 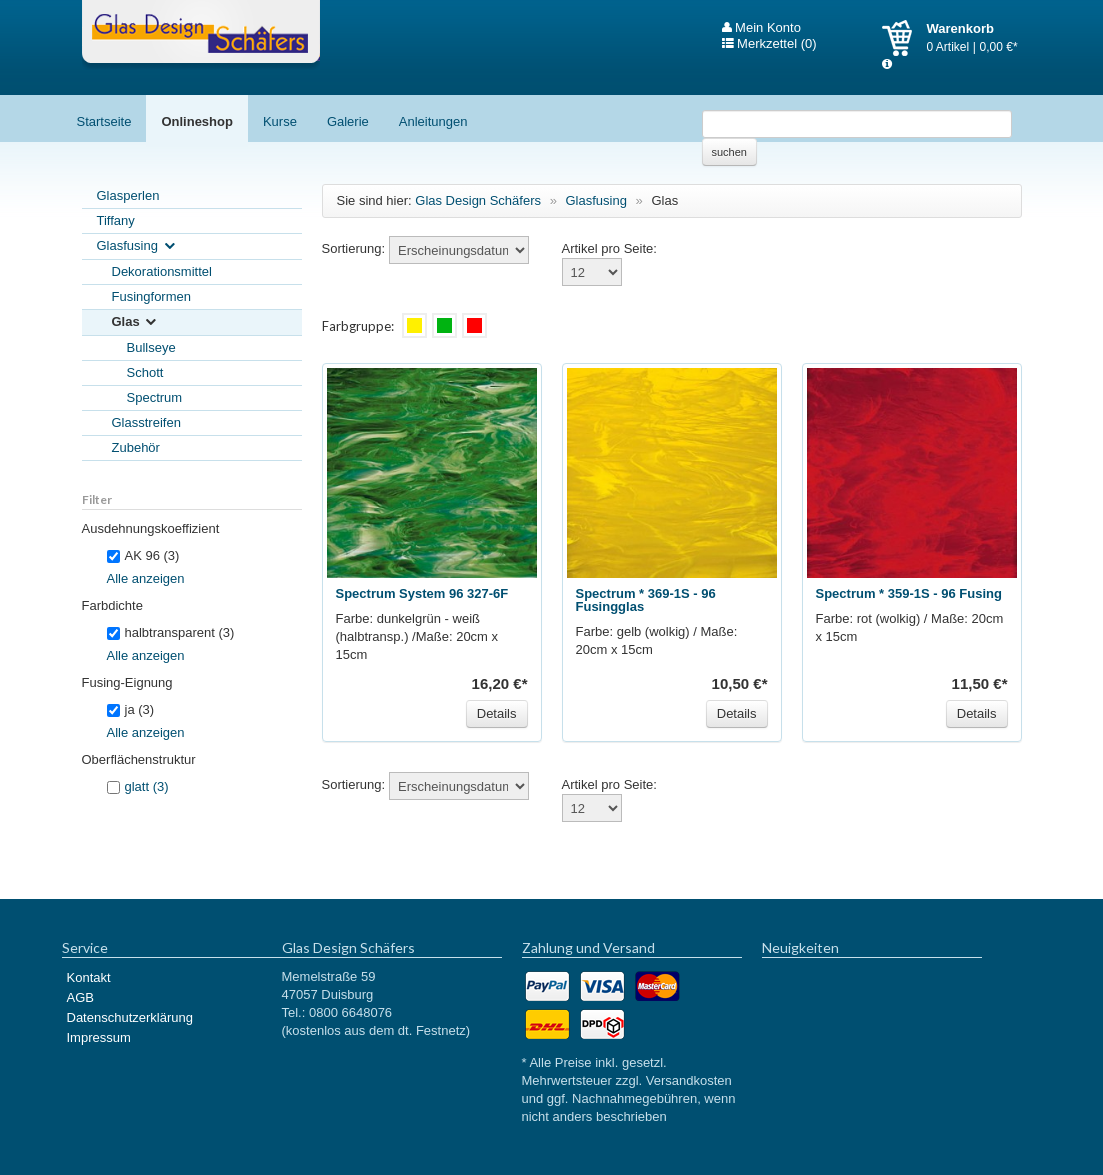 What do you see at coordinates (128, 195) in the screenshot?
I see `Glasperlen` at bounding box center [128, 195].